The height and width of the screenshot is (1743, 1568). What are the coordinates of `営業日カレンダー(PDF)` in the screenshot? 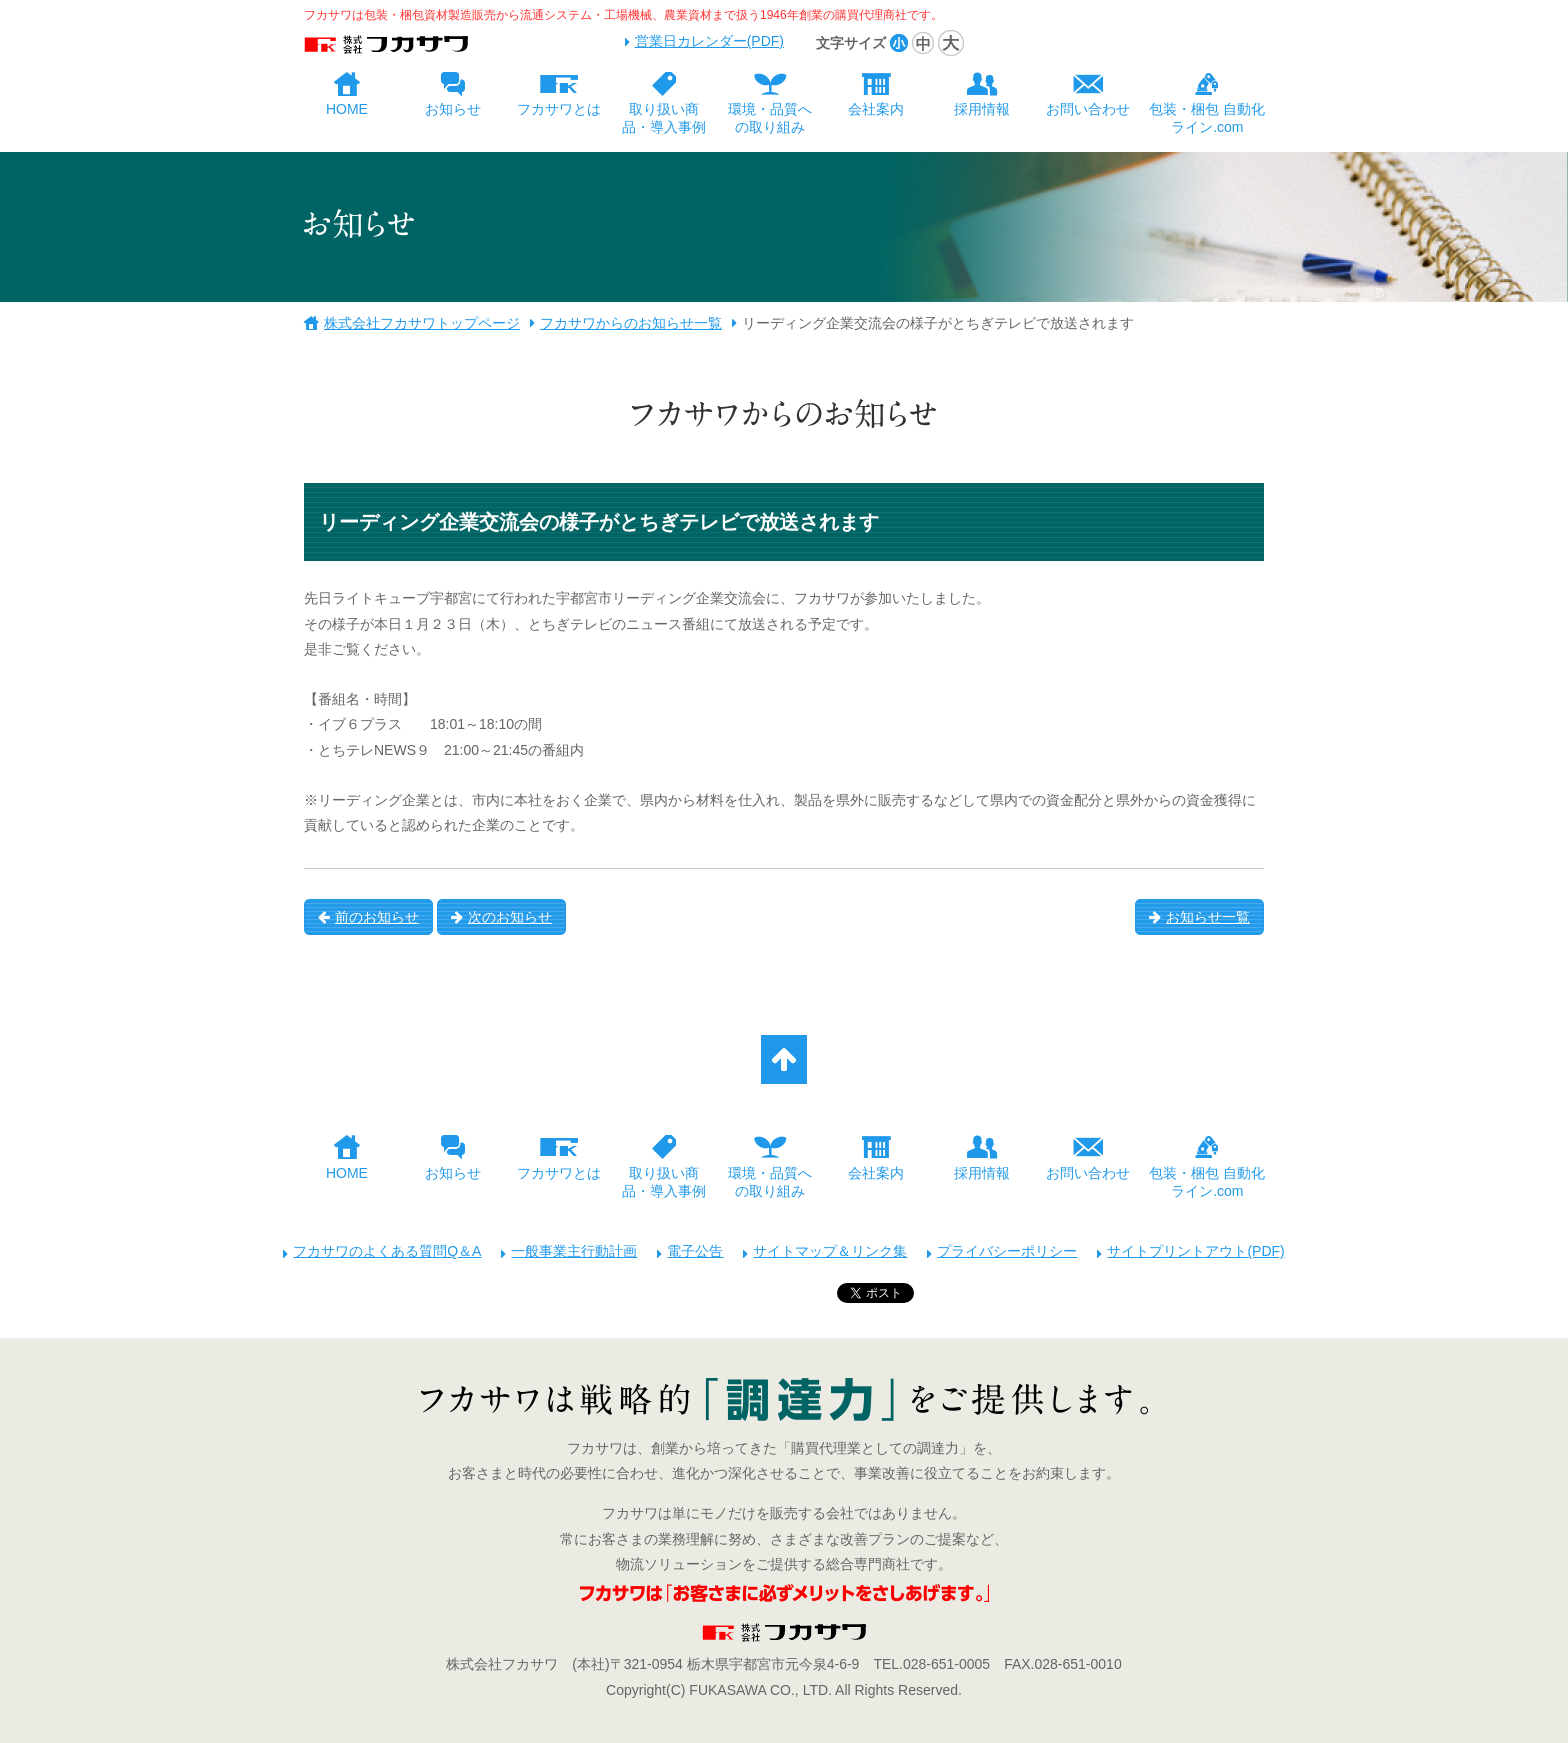 It's located at (709, 41).